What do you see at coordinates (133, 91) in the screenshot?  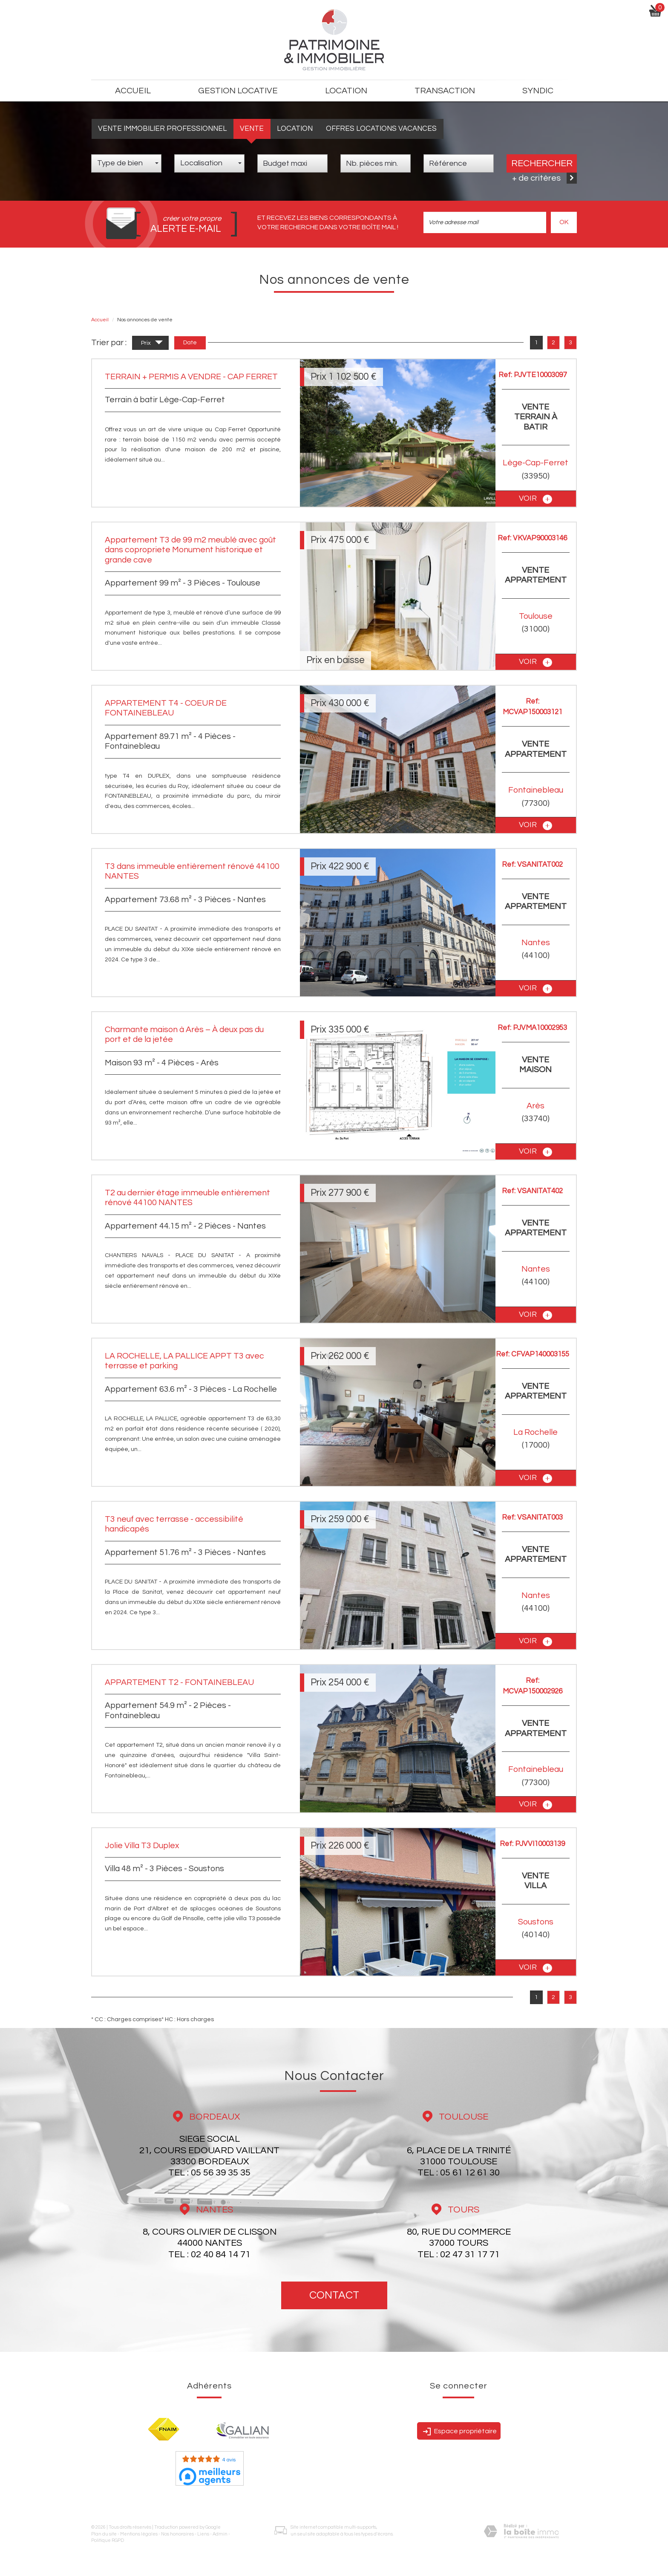 I see `Accueil` at bounding box center [133, 91].